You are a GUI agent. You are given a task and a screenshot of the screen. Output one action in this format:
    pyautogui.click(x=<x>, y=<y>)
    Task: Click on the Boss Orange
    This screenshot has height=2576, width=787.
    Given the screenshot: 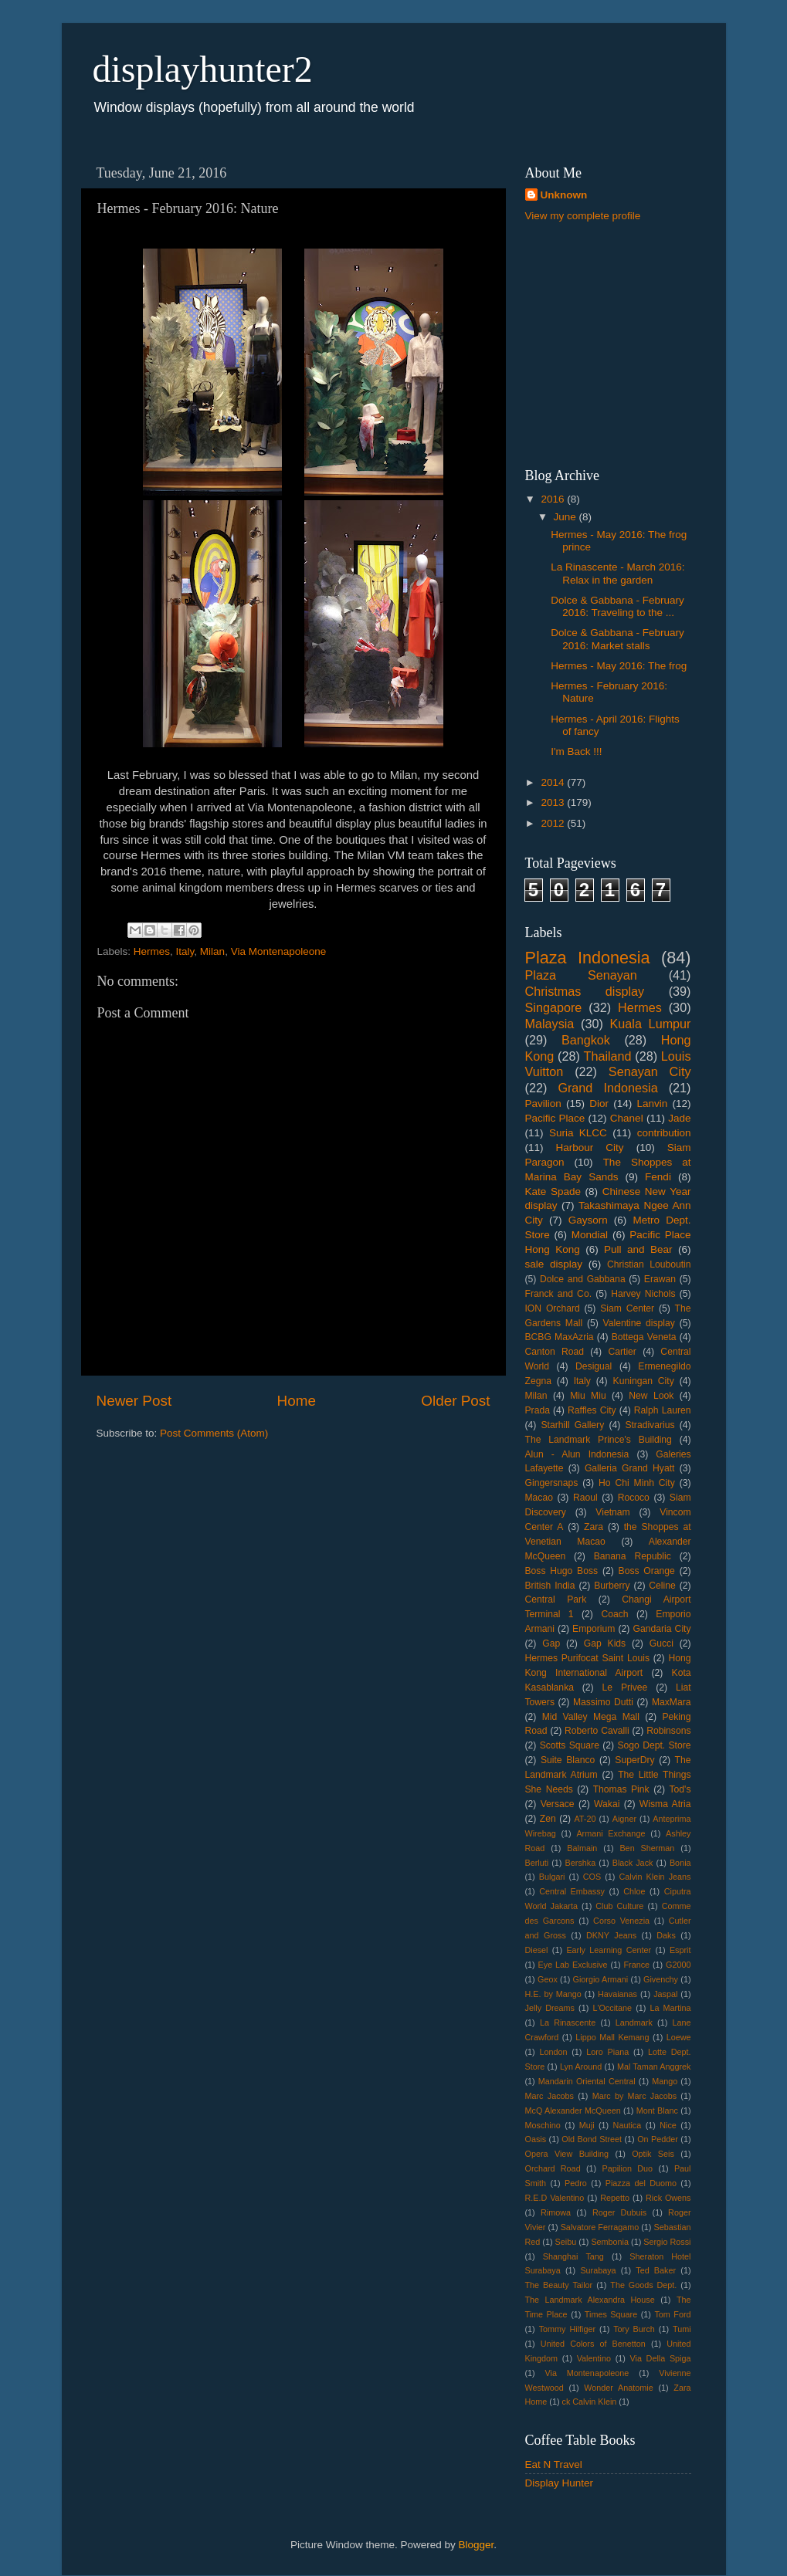 What is the action you would take?
    pyautogui.click(x=647, y=1571)
    